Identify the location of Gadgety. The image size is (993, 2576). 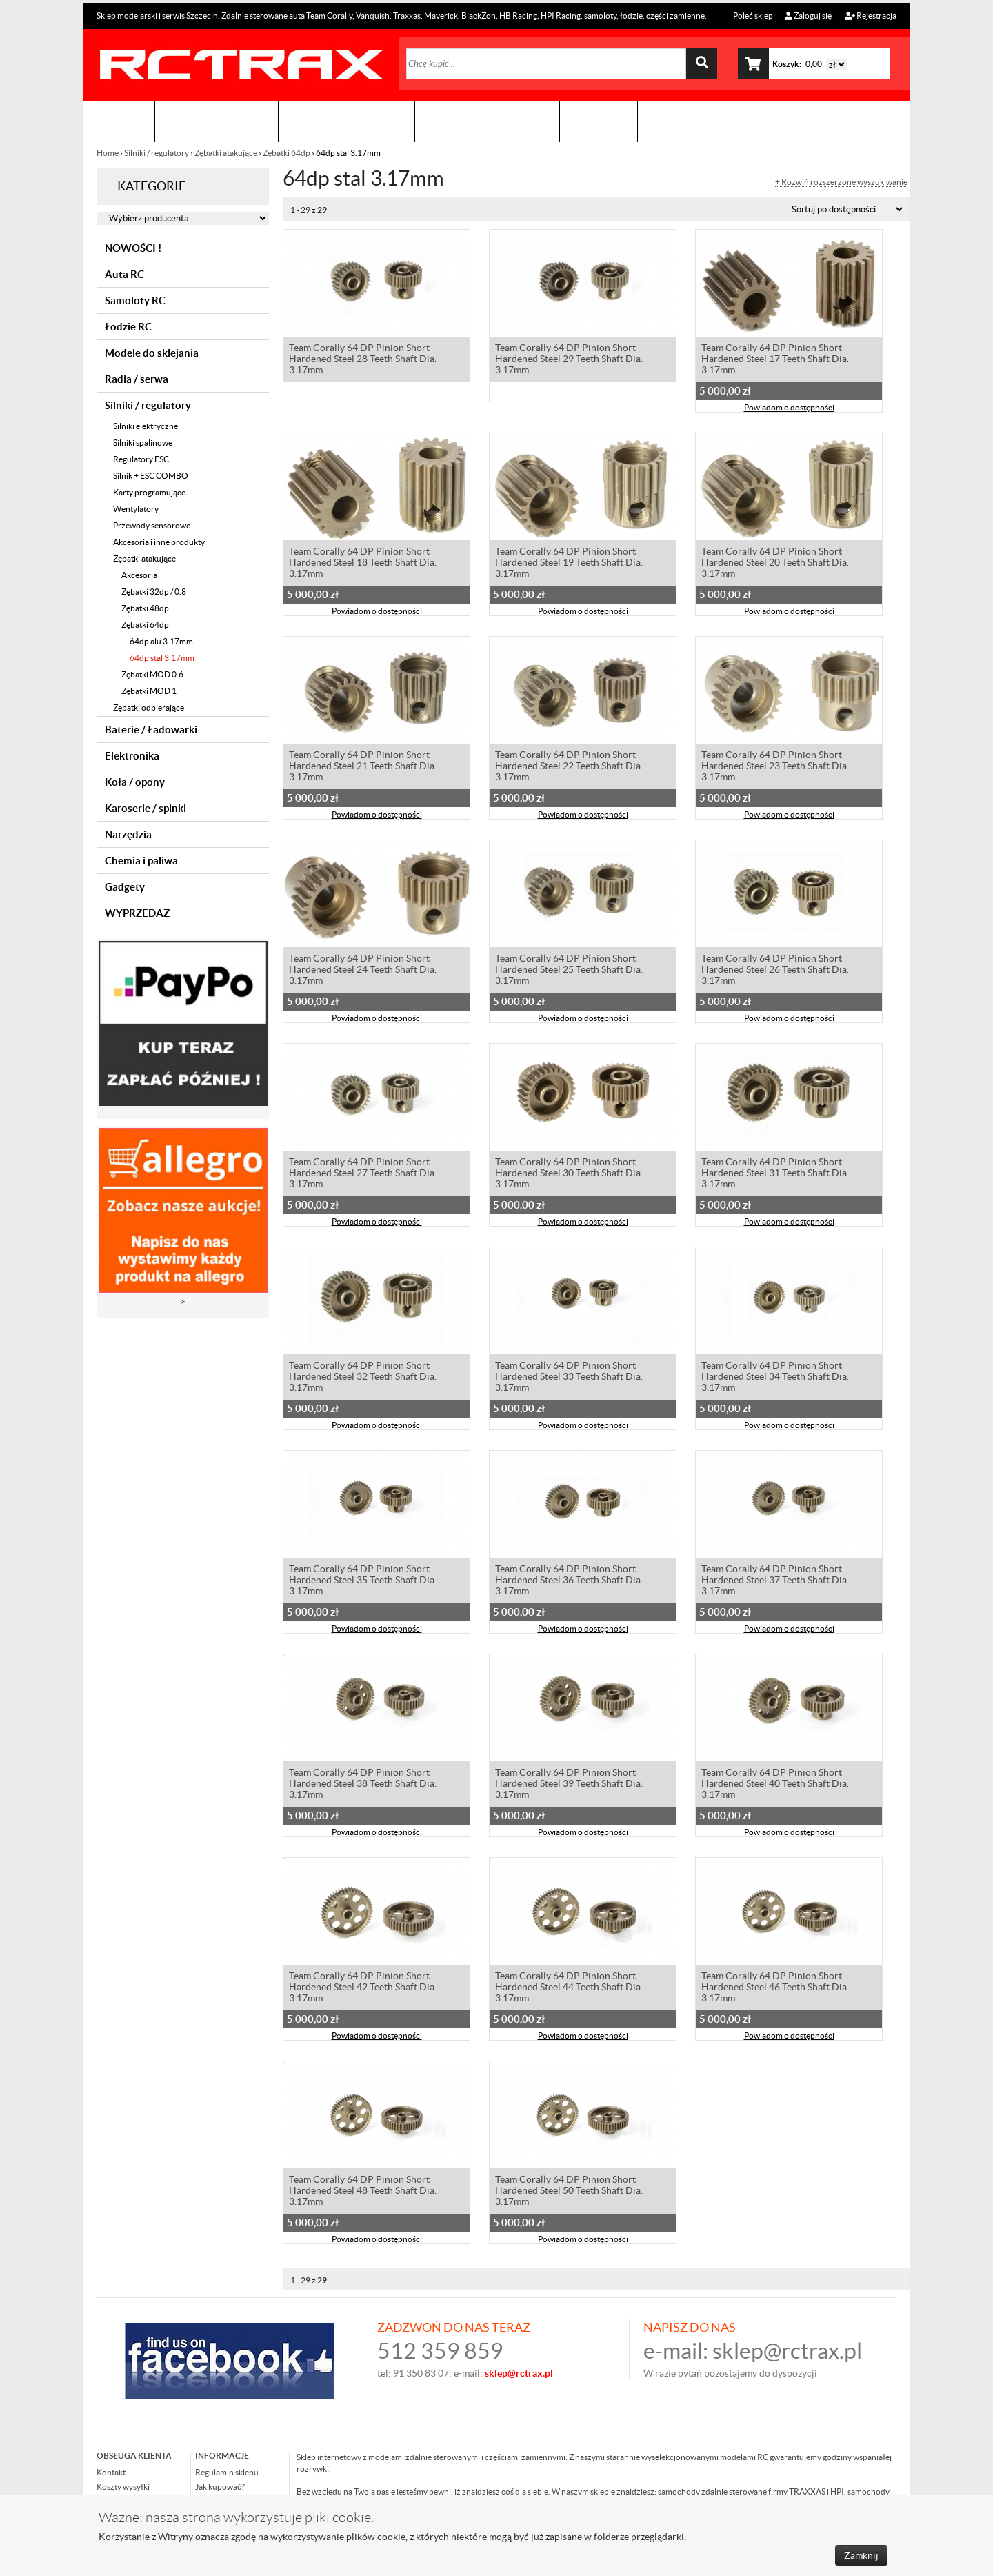
(125, 887).